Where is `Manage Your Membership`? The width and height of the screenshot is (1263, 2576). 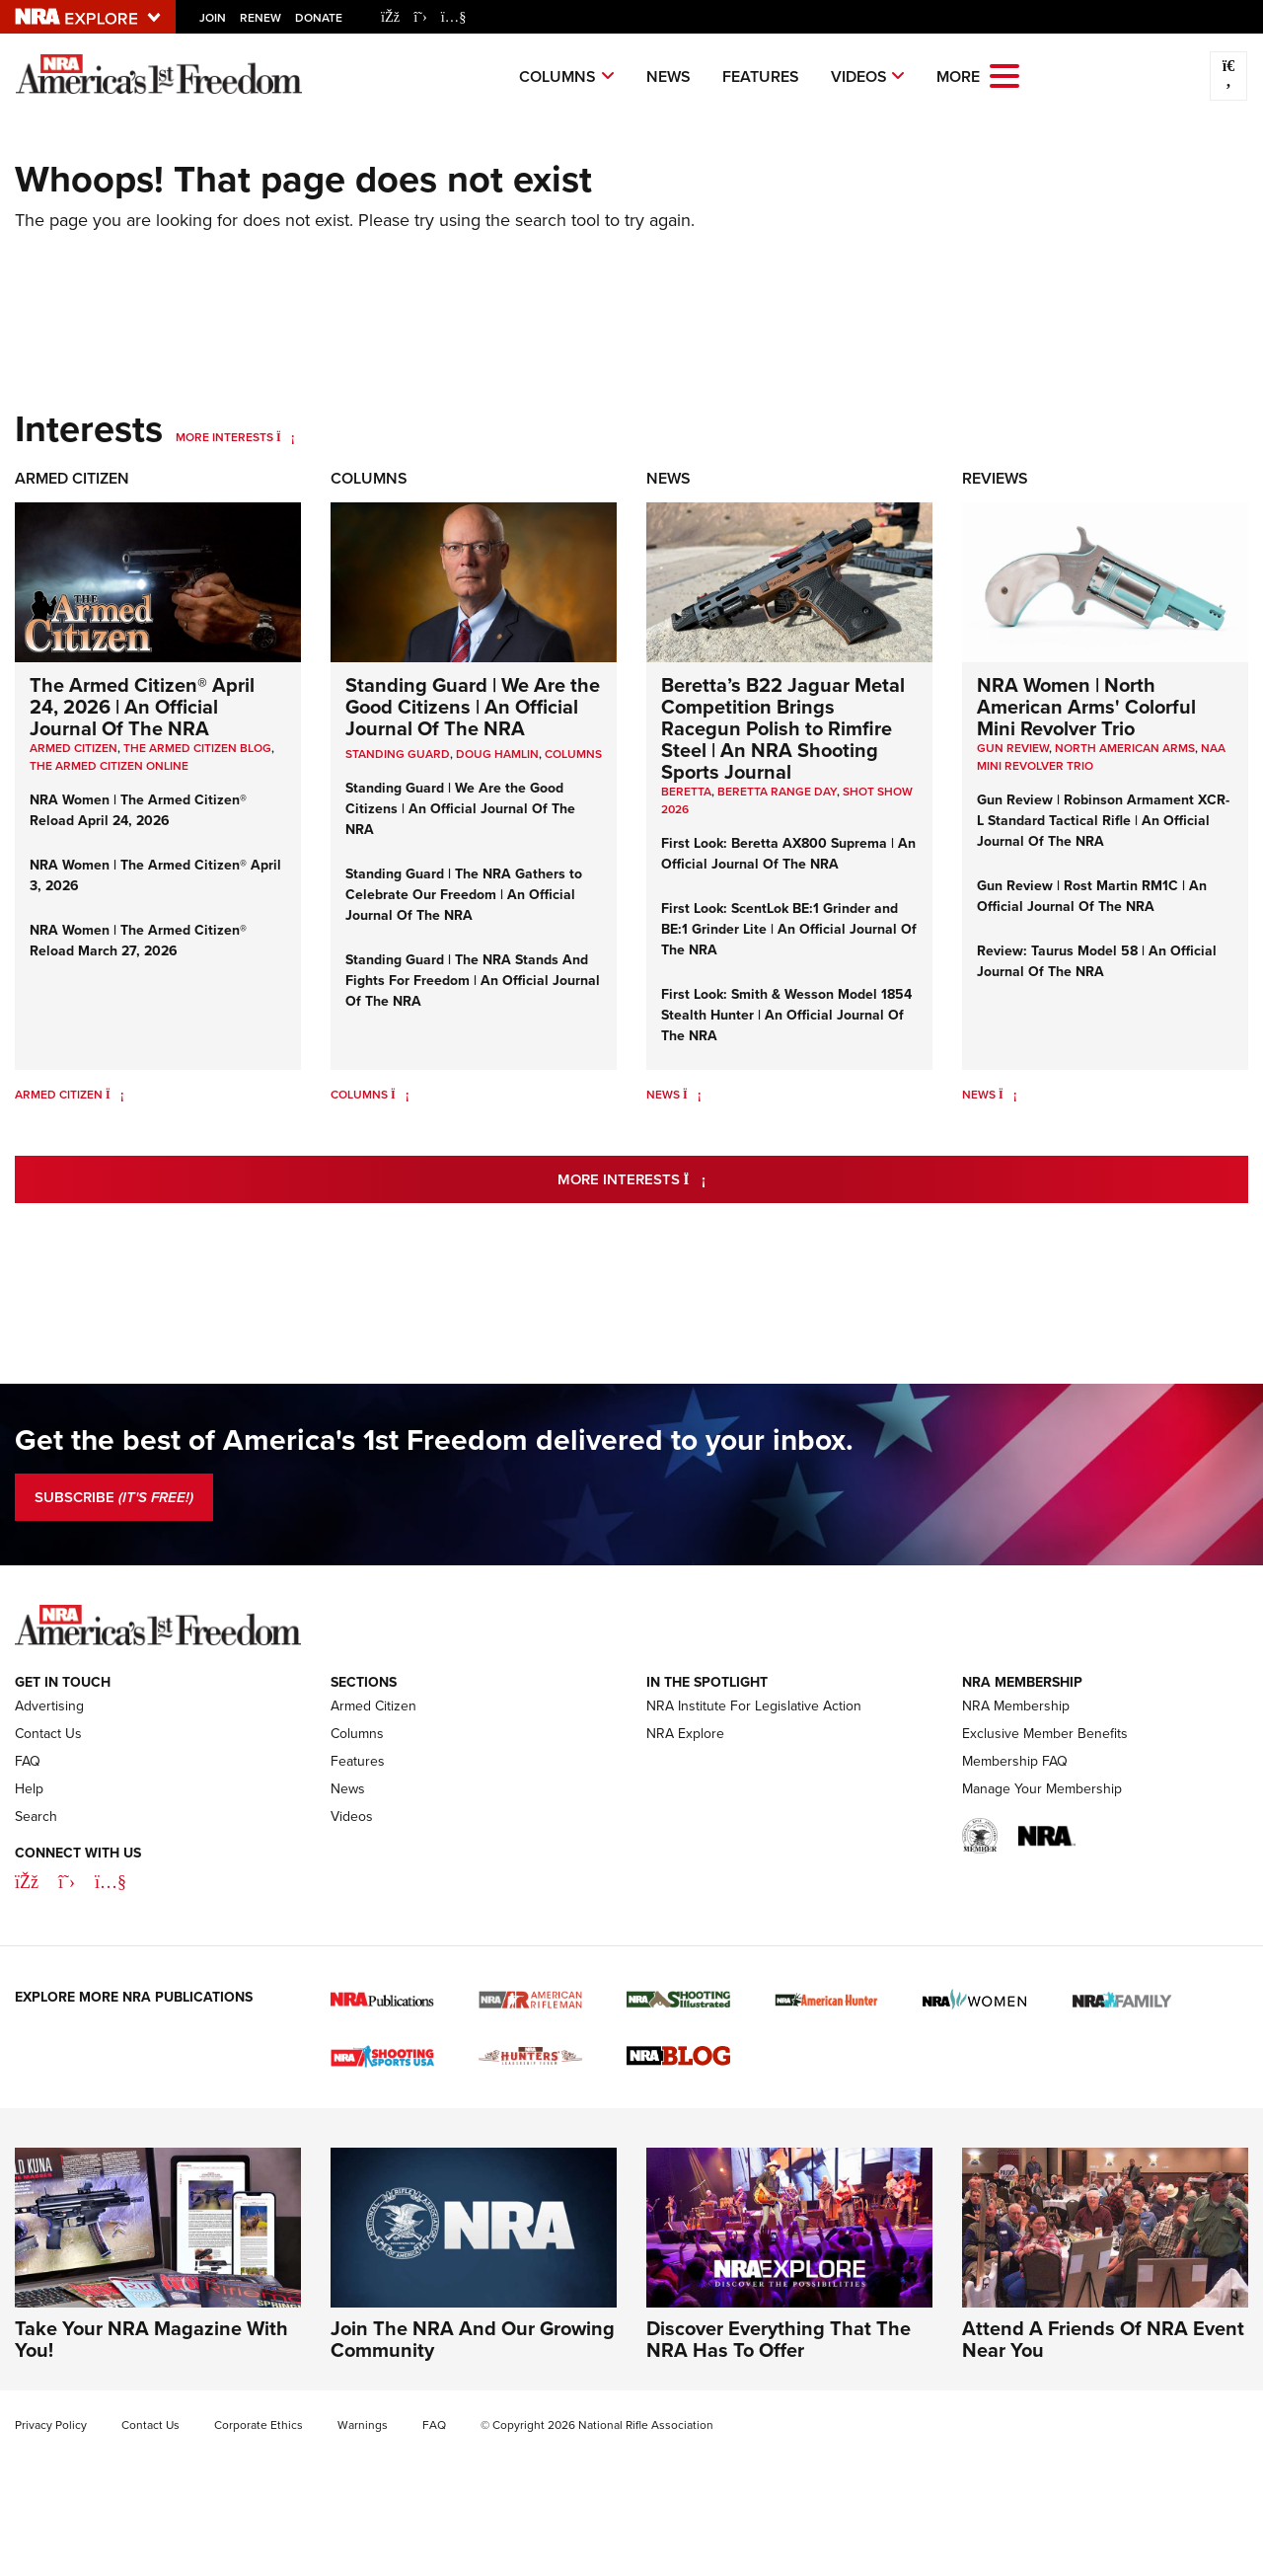 Manage Your Membership is located at coordinates (1042, 1789).